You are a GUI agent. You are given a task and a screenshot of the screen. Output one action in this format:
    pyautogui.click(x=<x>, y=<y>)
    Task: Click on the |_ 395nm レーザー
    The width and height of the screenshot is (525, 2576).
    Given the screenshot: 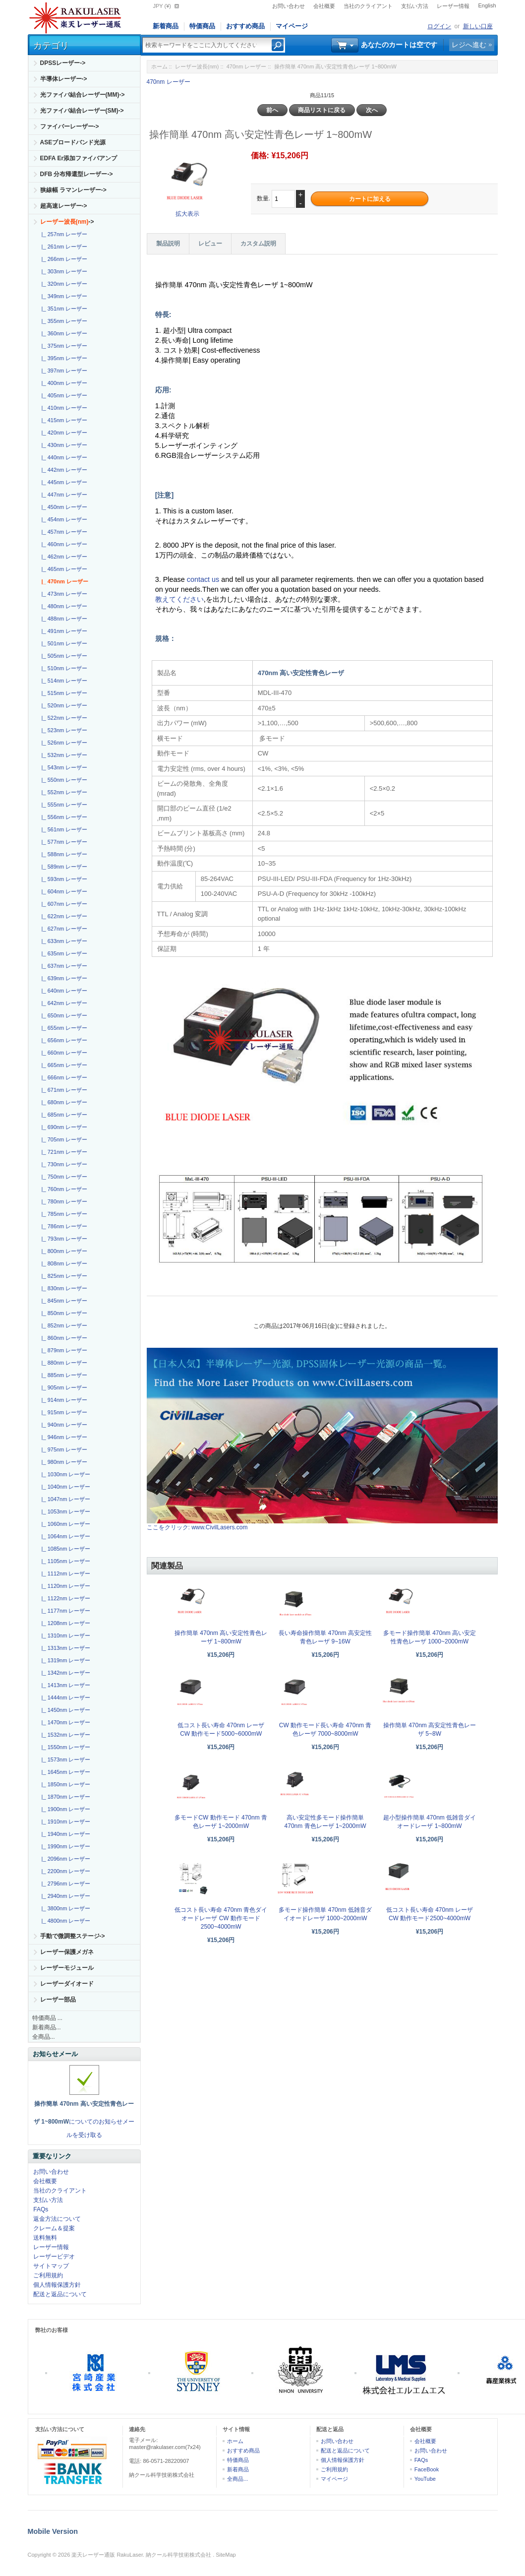 What is the action you would take?
    pyautogui.click(x=63, y=358)
    